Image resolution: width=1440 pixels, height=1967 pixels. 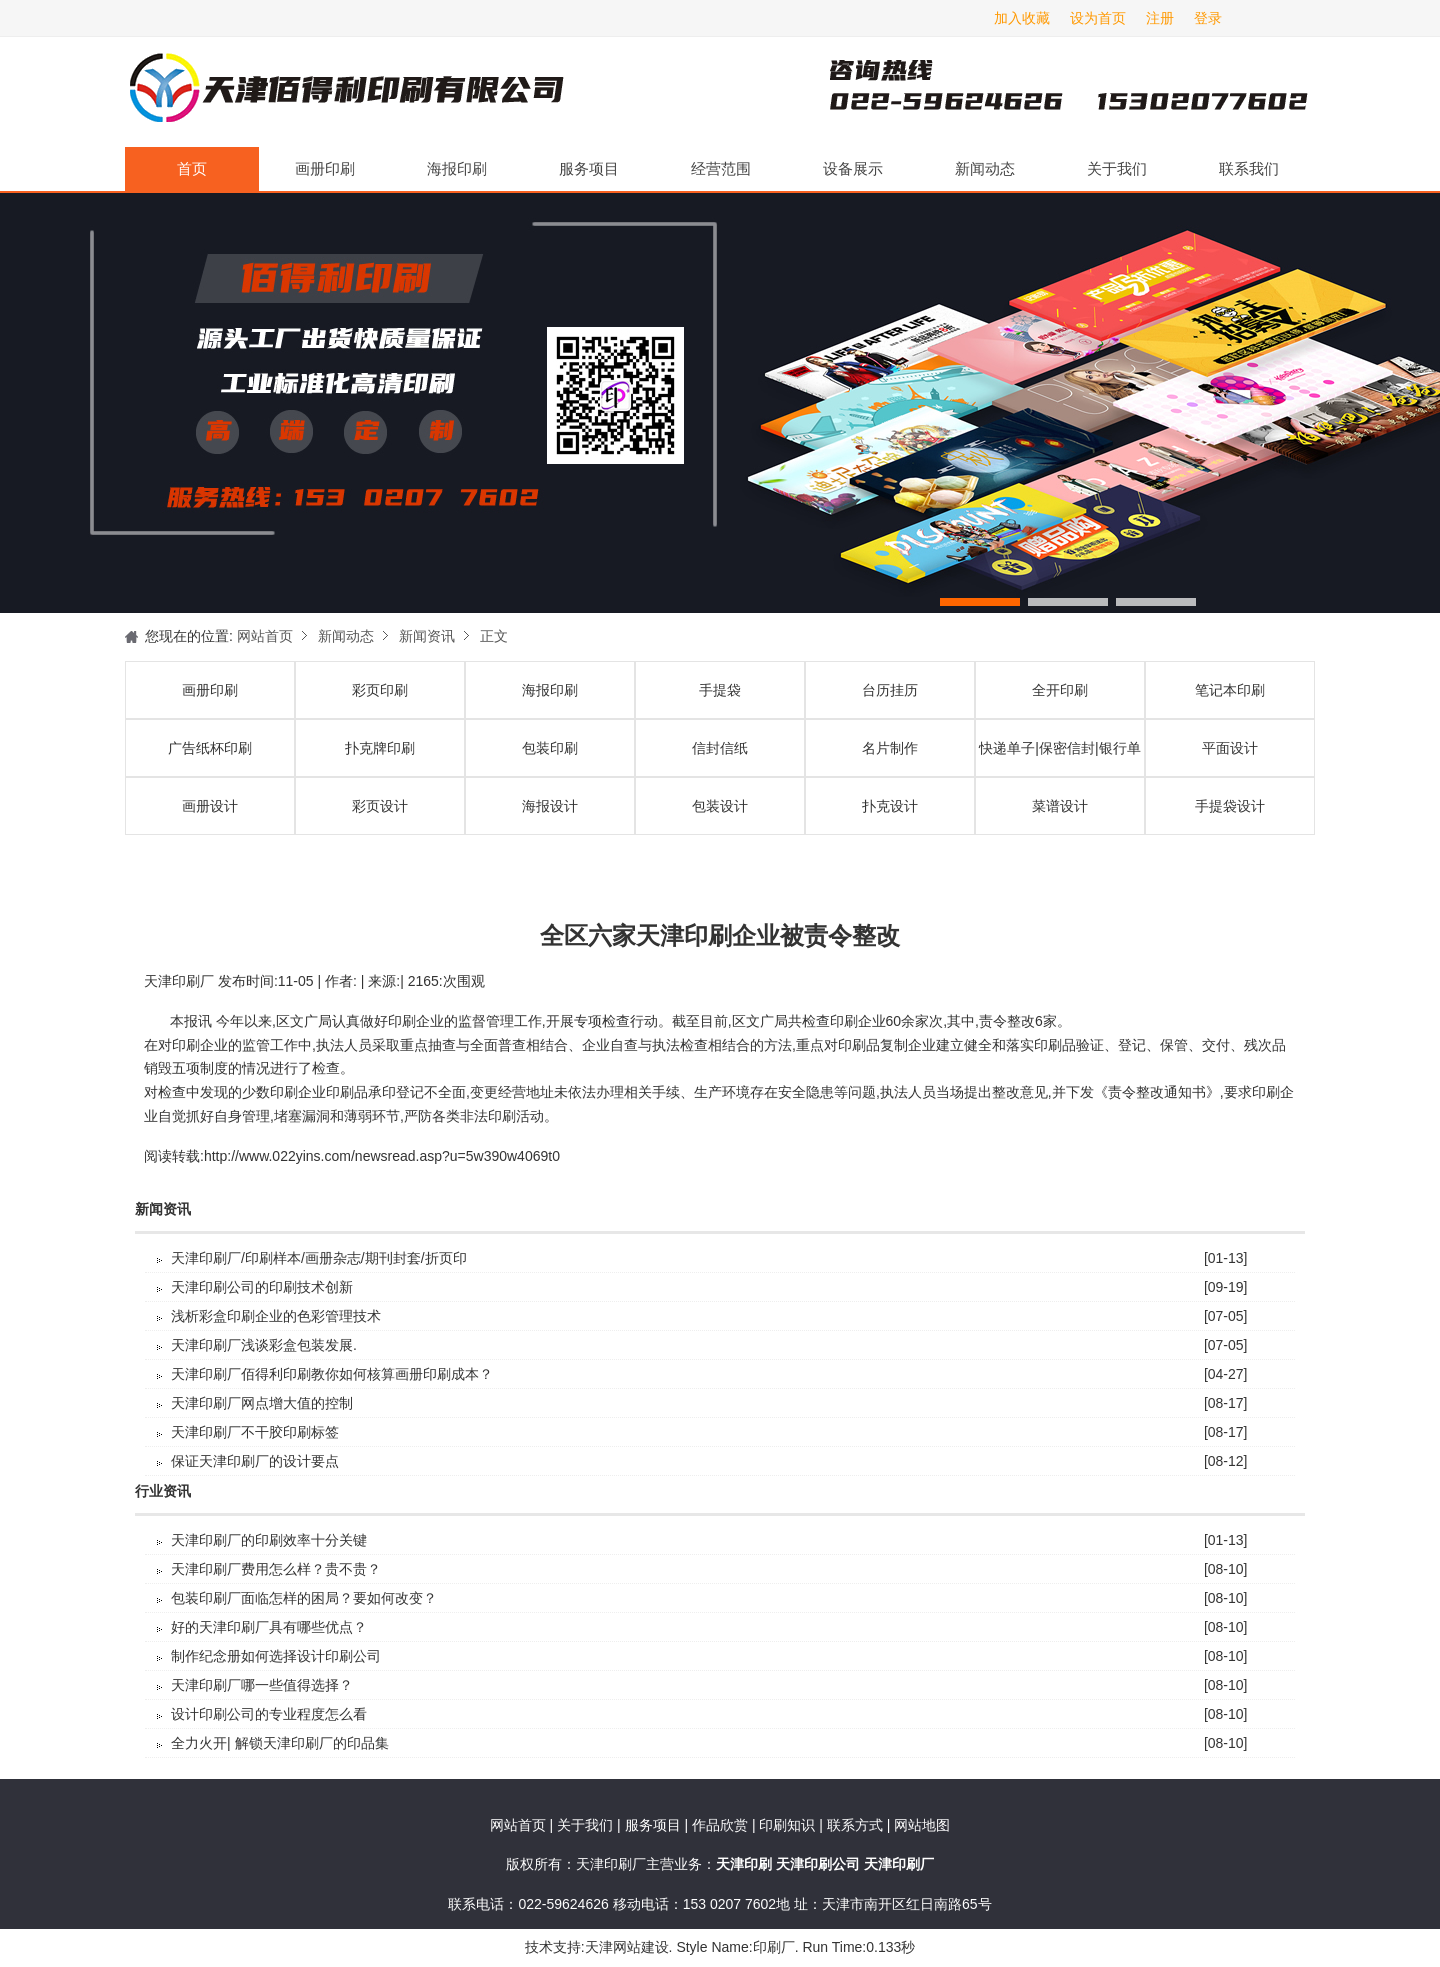 What do you see at coordinates (1022, 18) in the screenshot?
I see `加入收藏` at bounding box center [1022, 18].